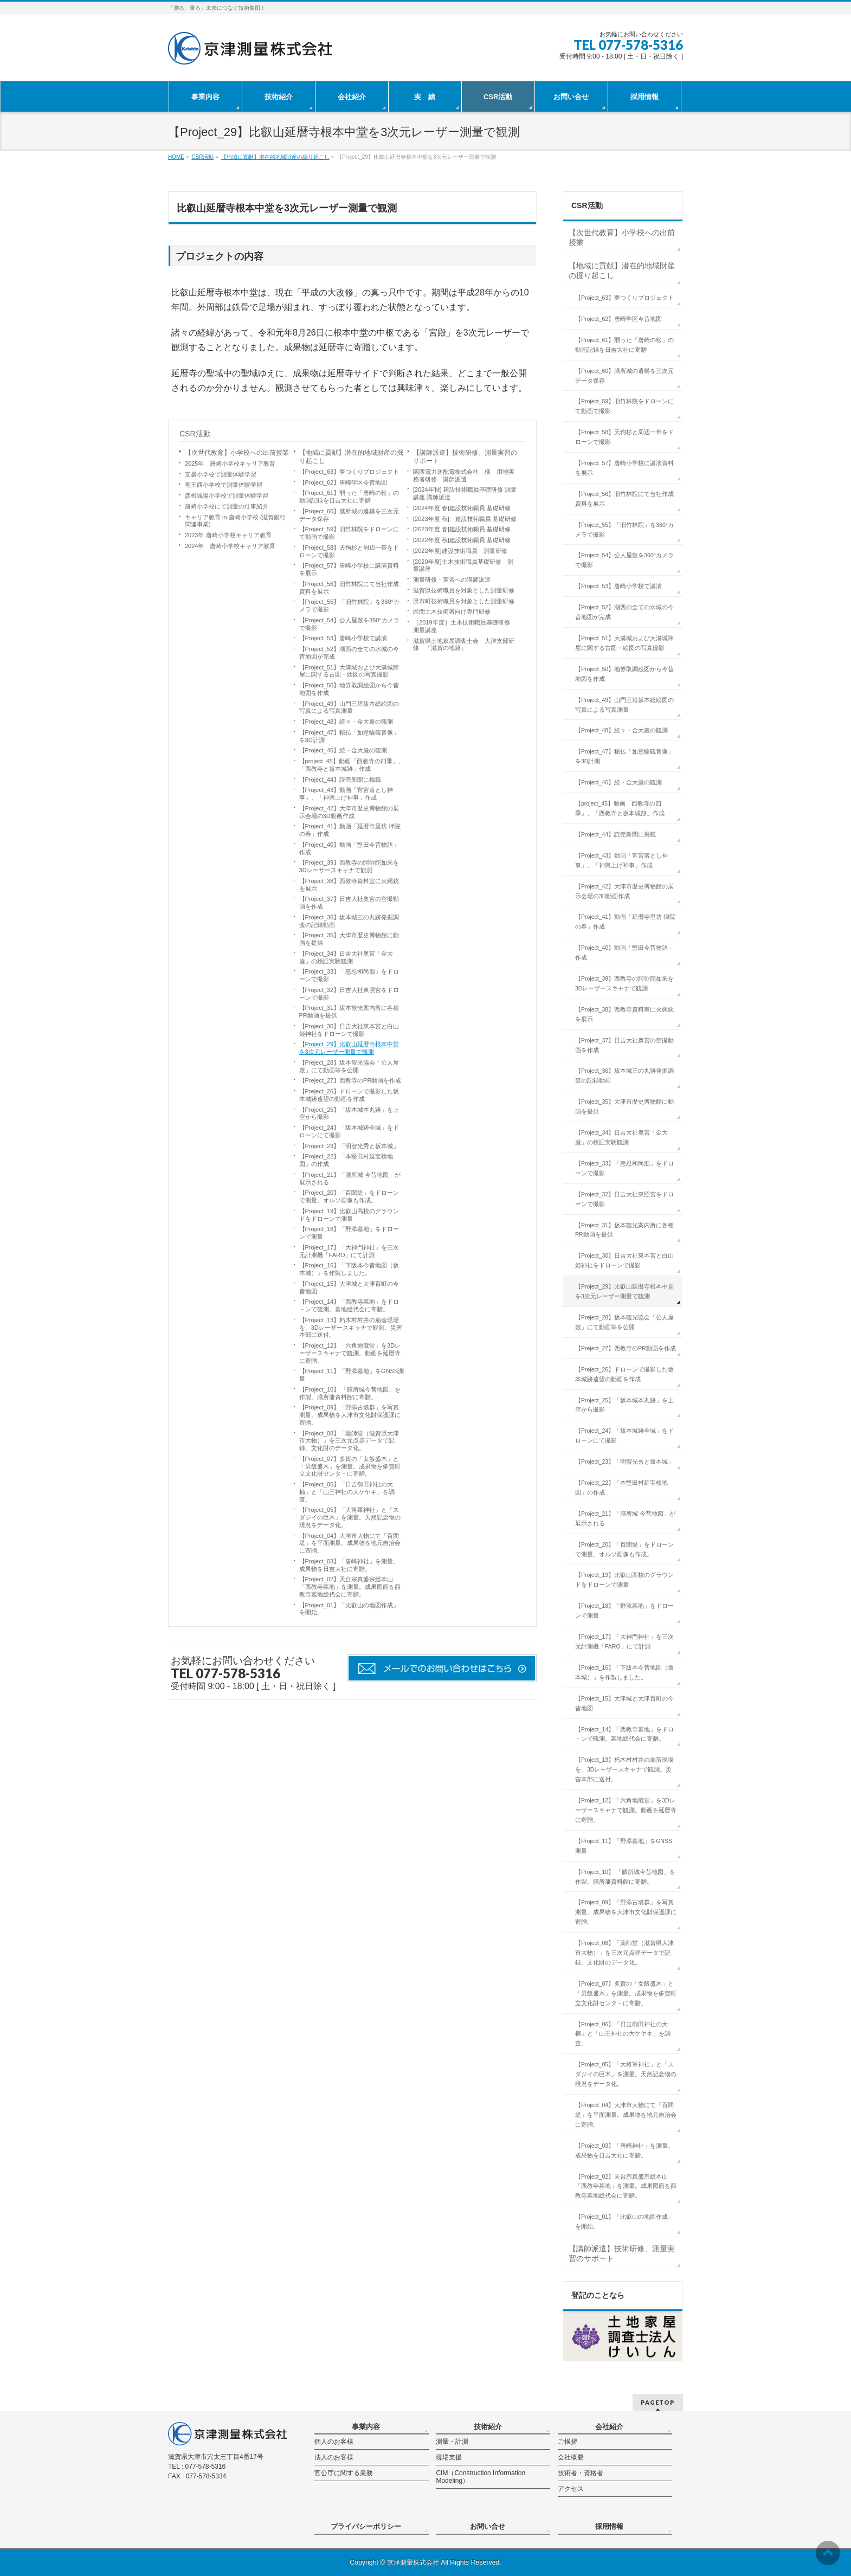  I want to click on 安曇小学校で測量体験学習, so click(220, 474).